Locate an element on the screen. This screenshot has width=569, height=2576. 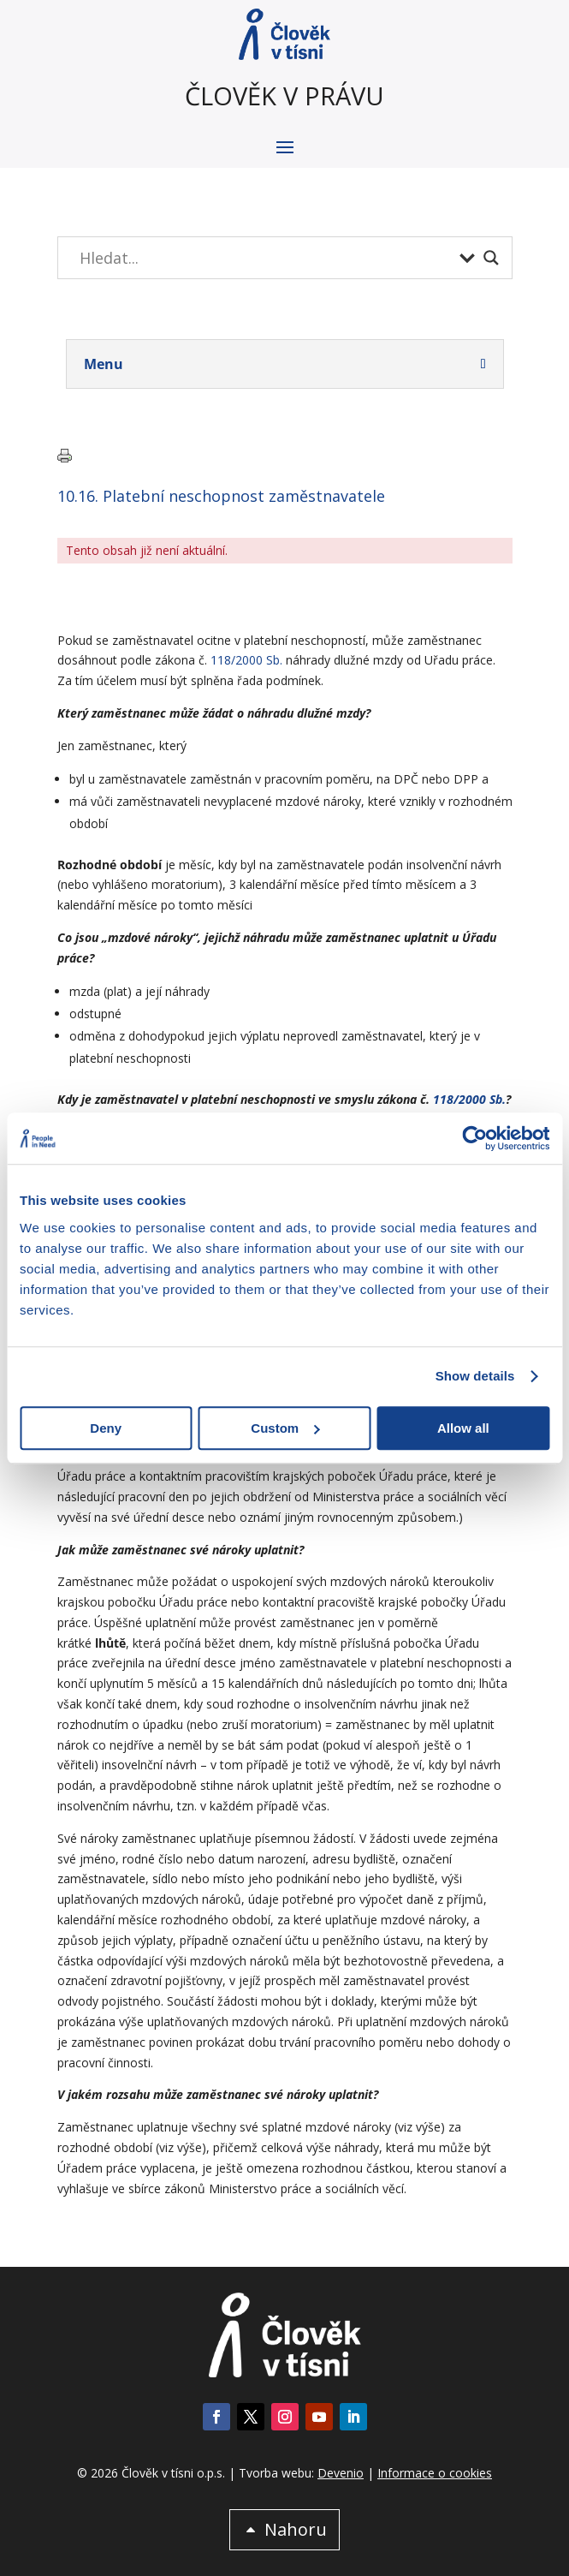
[Search input] is located at coordinates (265, 258).